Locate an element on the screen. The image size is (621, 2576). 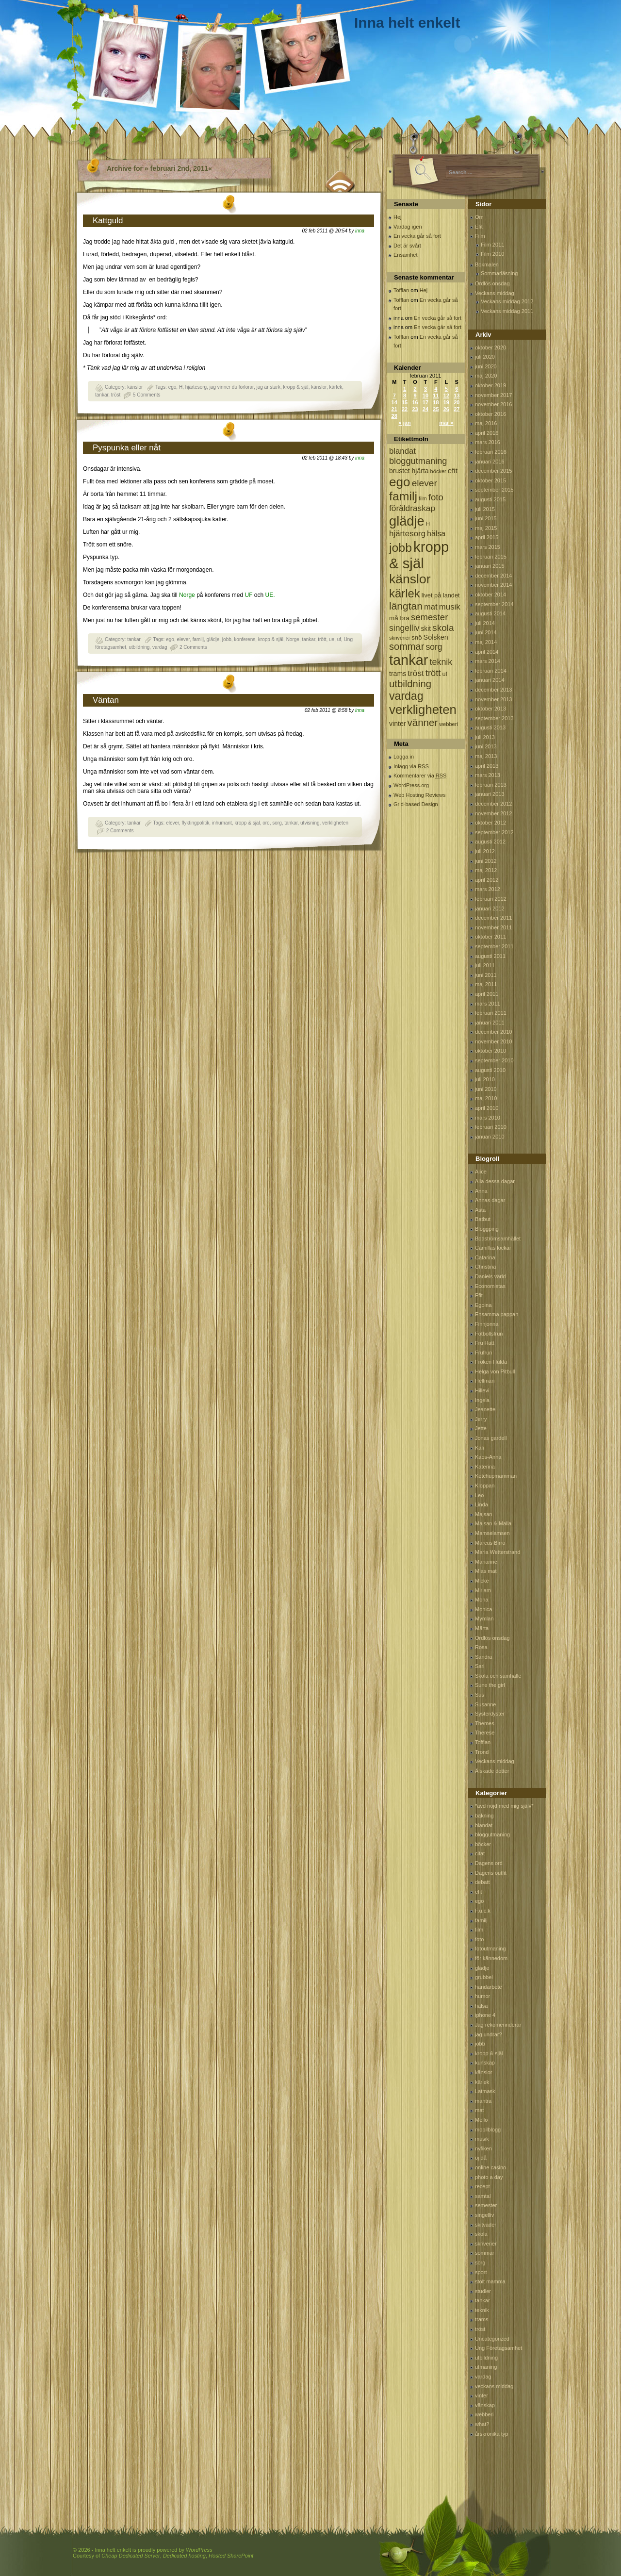
8 [Inlägg publicerat 8 February, 2011] is located at coordinates (404, 395).